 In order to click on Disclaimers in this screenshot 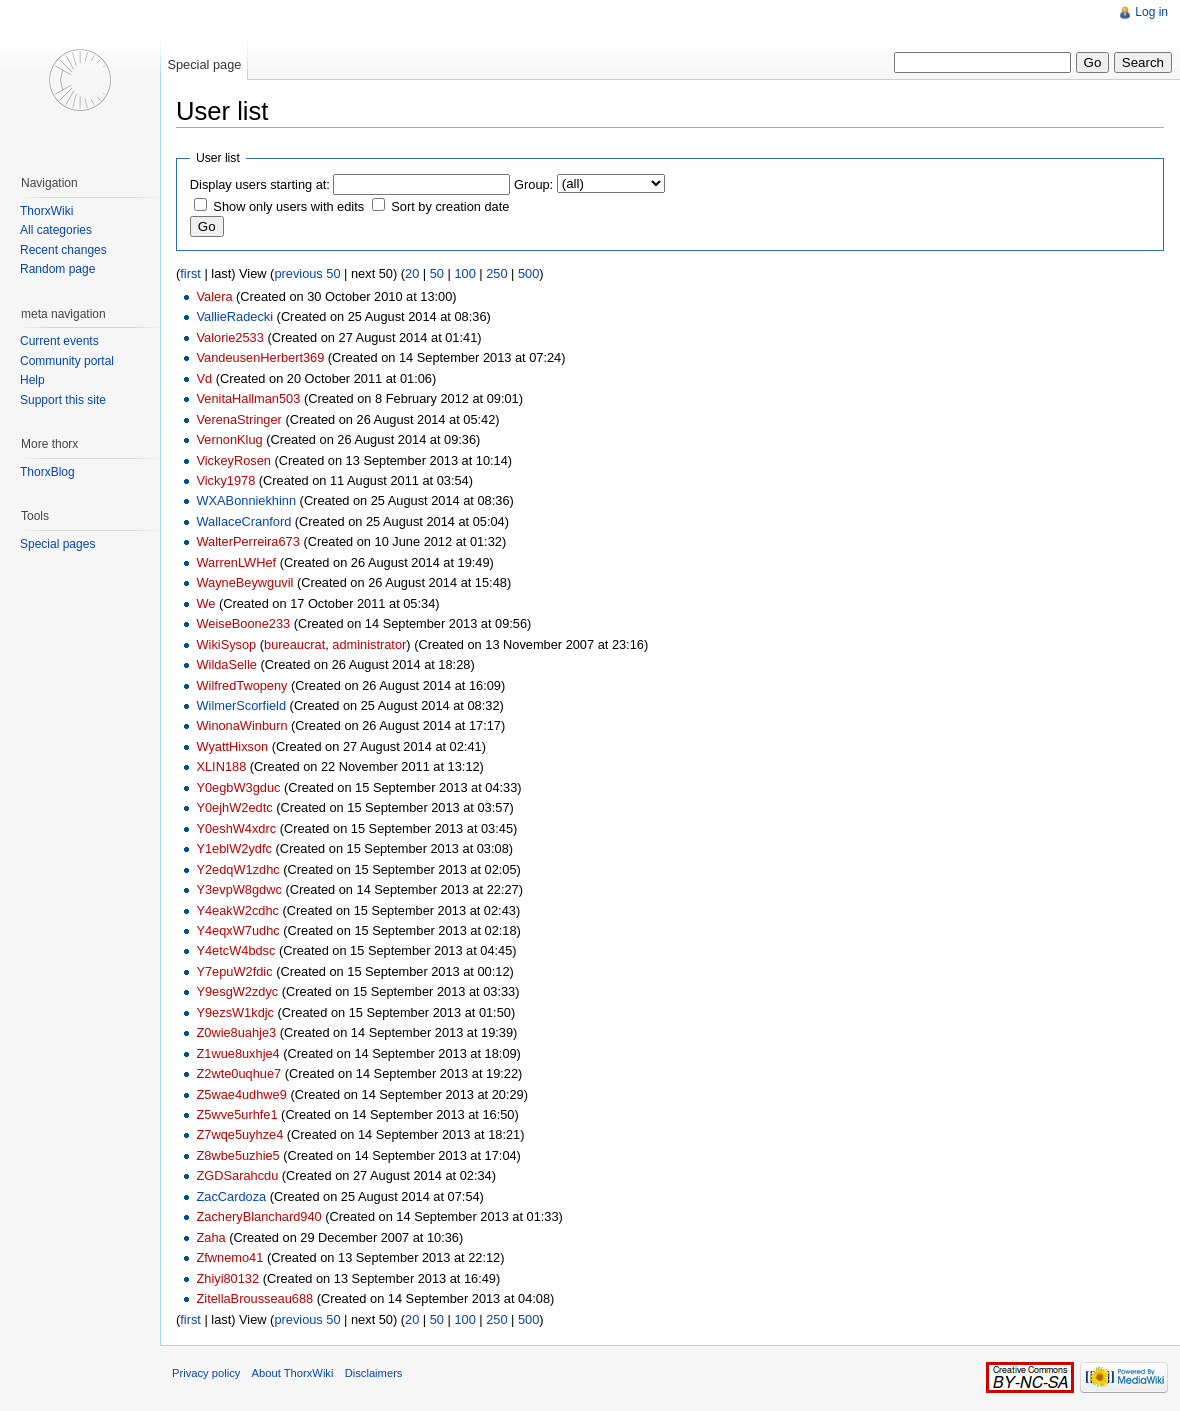, I will do `click(374, 1373)`.